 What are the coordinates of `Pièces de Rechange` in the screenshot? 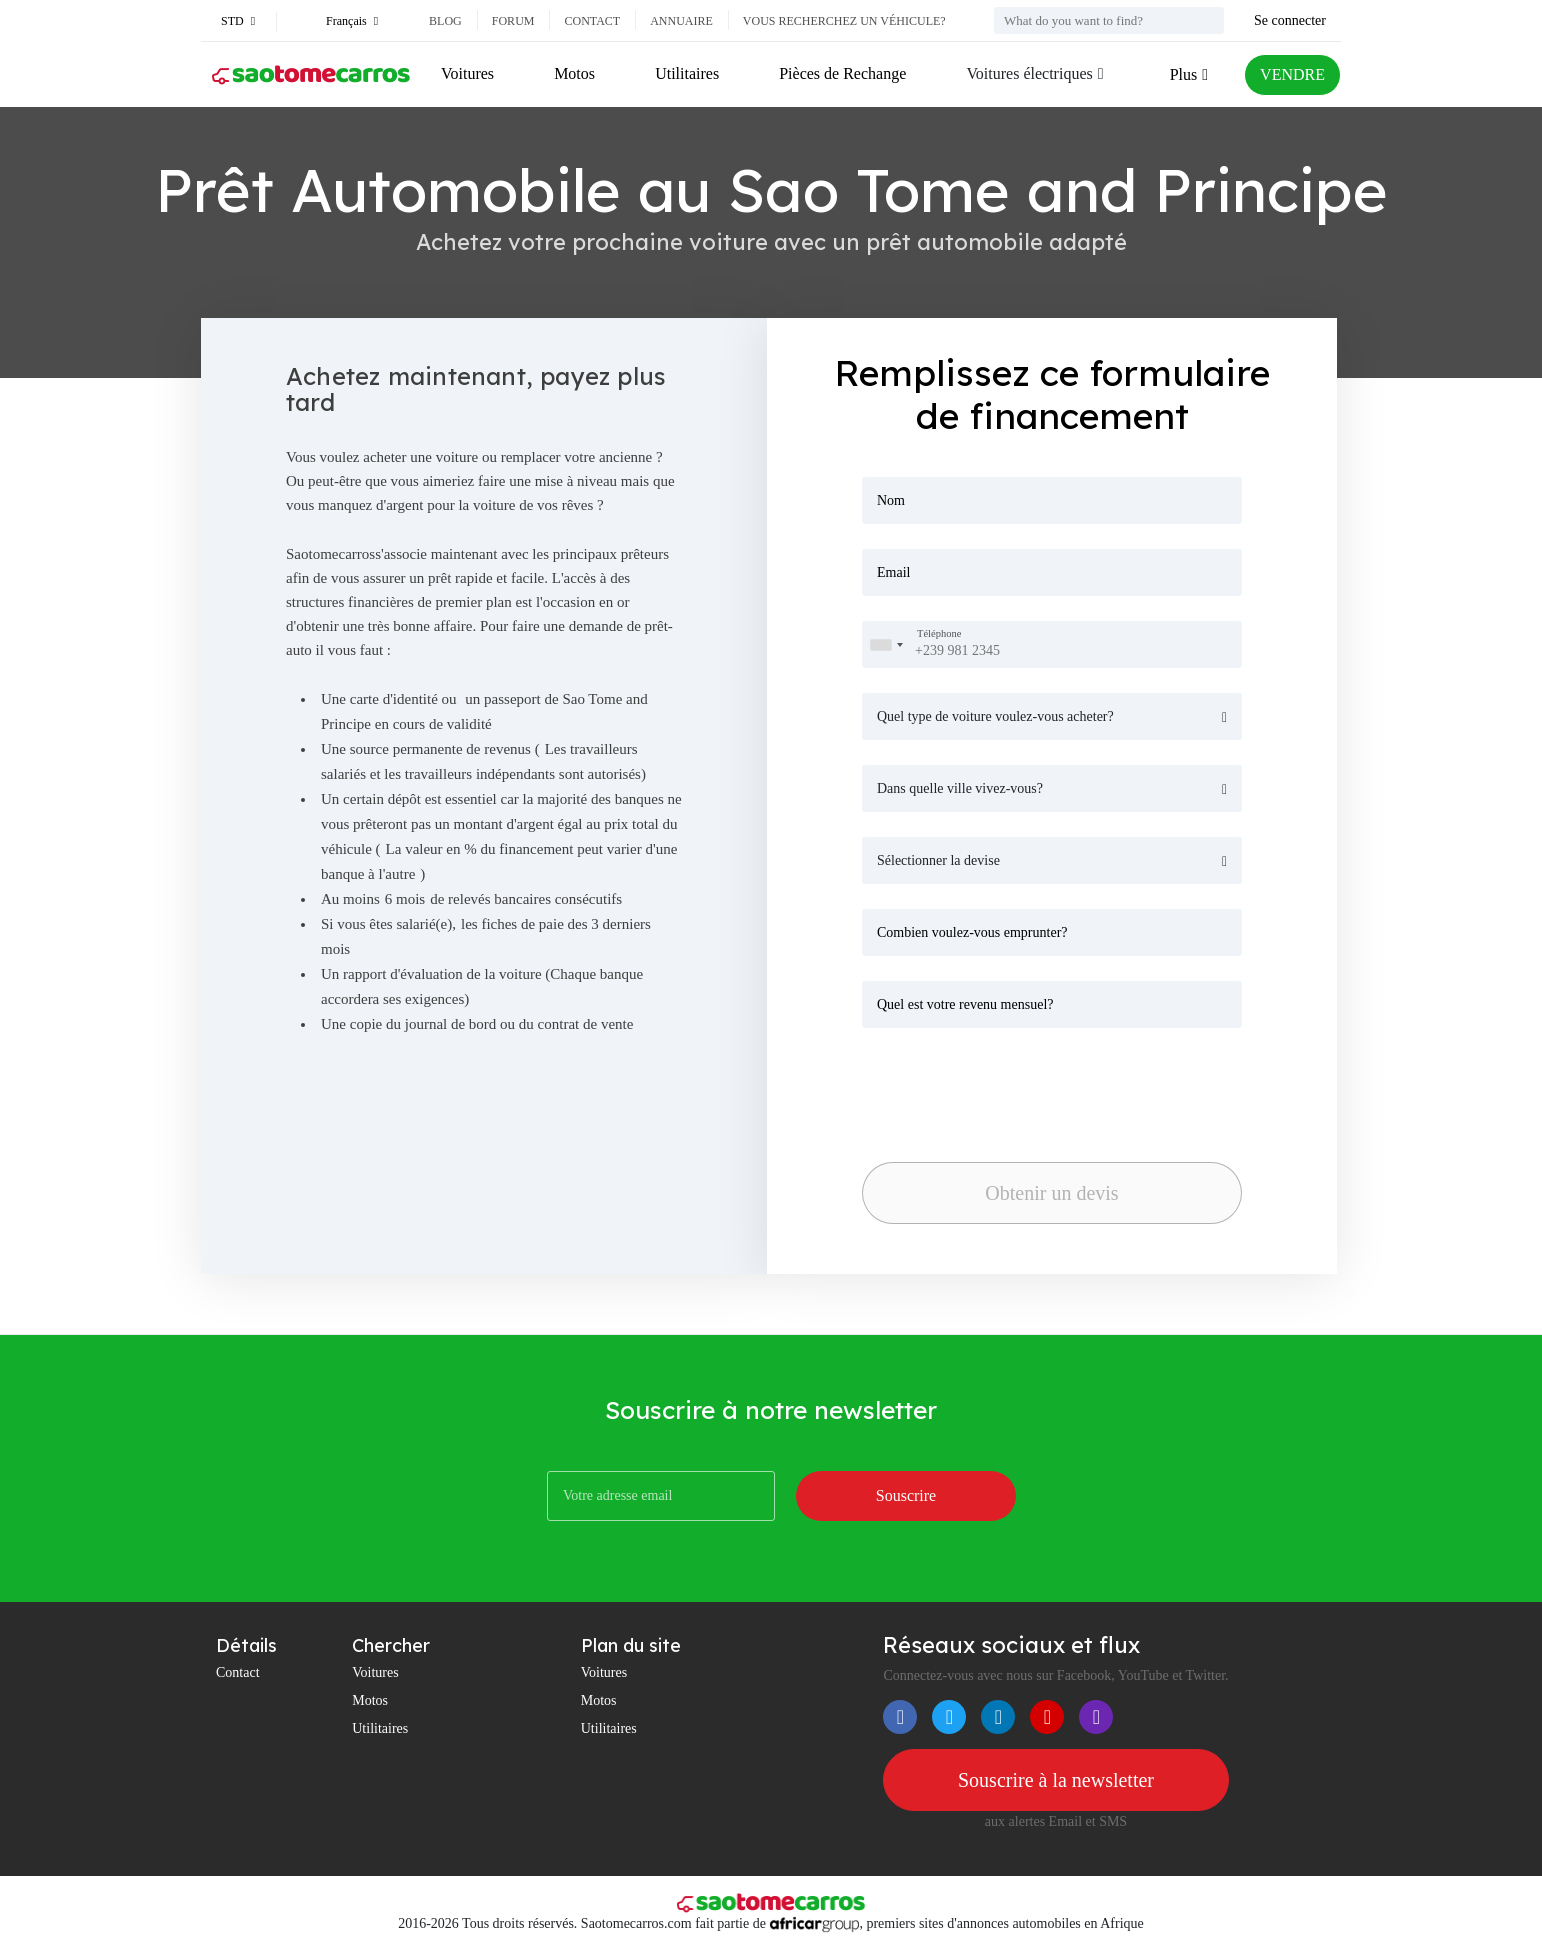 It's located at (842, 73).